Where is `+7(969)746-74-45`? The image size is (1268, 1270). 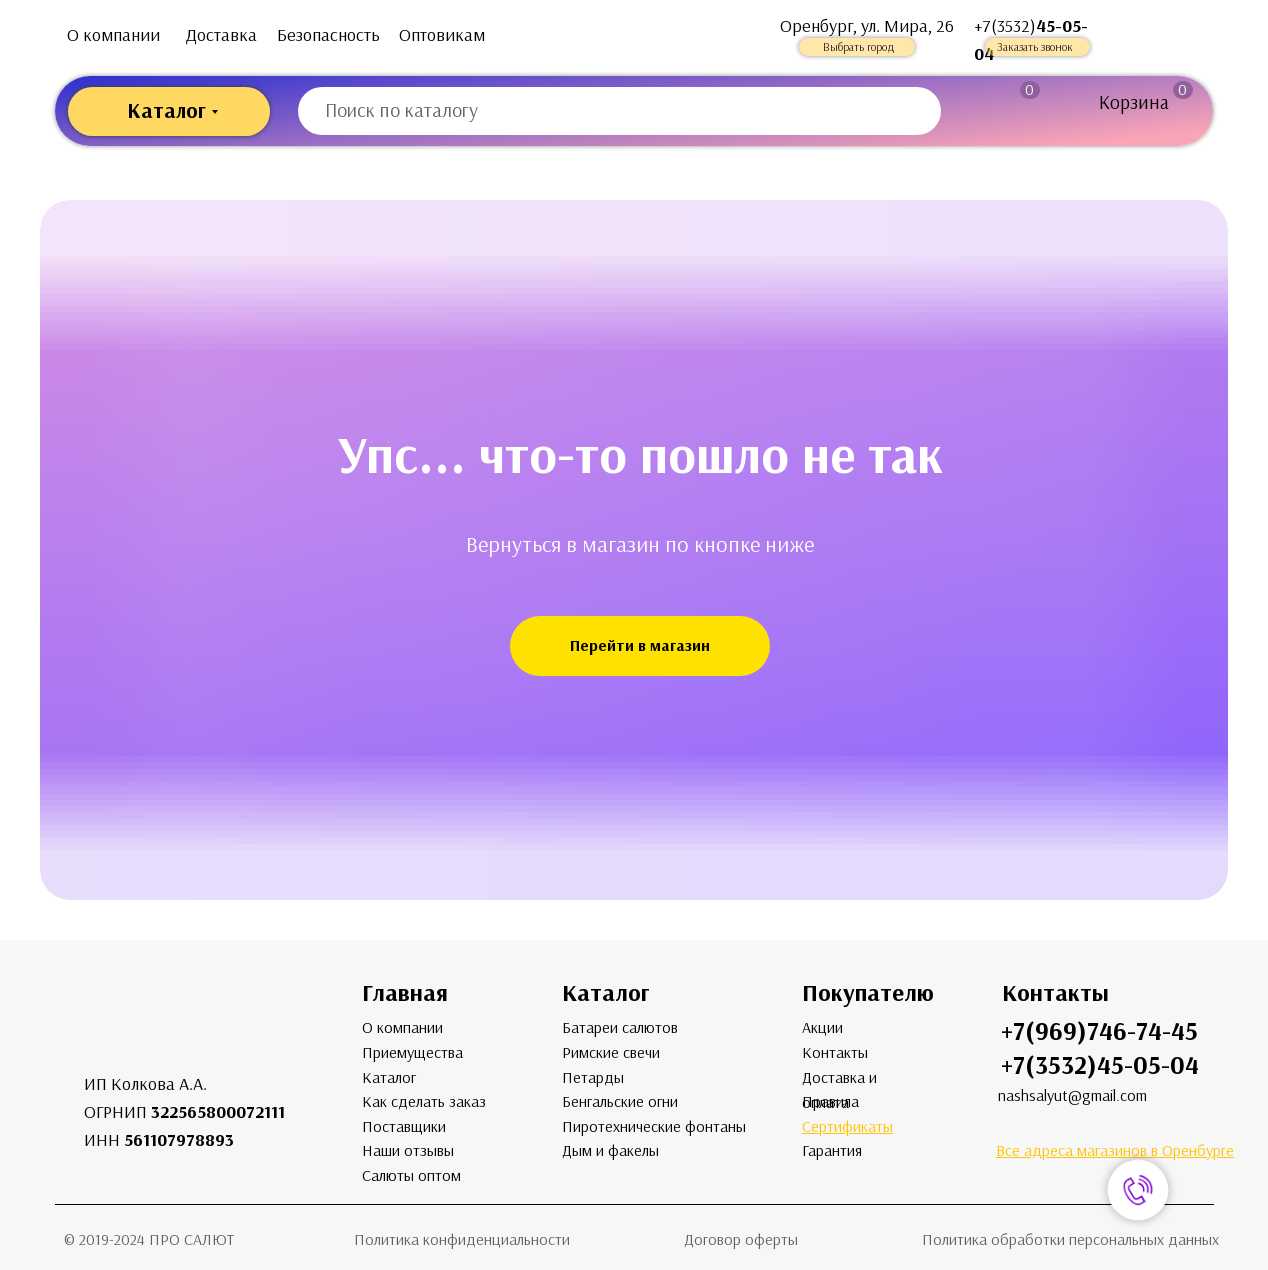
+7(969)746-74-45 is located at coordinates (1099, 1031).